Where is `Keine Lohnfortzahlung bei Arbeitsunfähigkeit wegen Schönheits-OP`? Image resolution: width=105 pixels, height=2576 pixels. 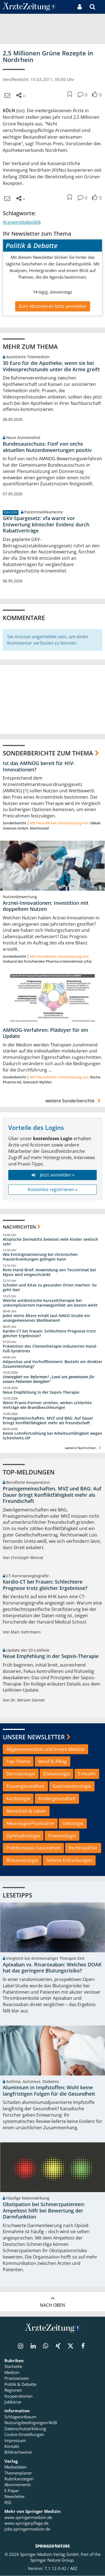
Keine Lohnfortzahlung bei Arbeitsunfähigkeit wegen Schönheits-OP is located at coordinates (52, 1436).